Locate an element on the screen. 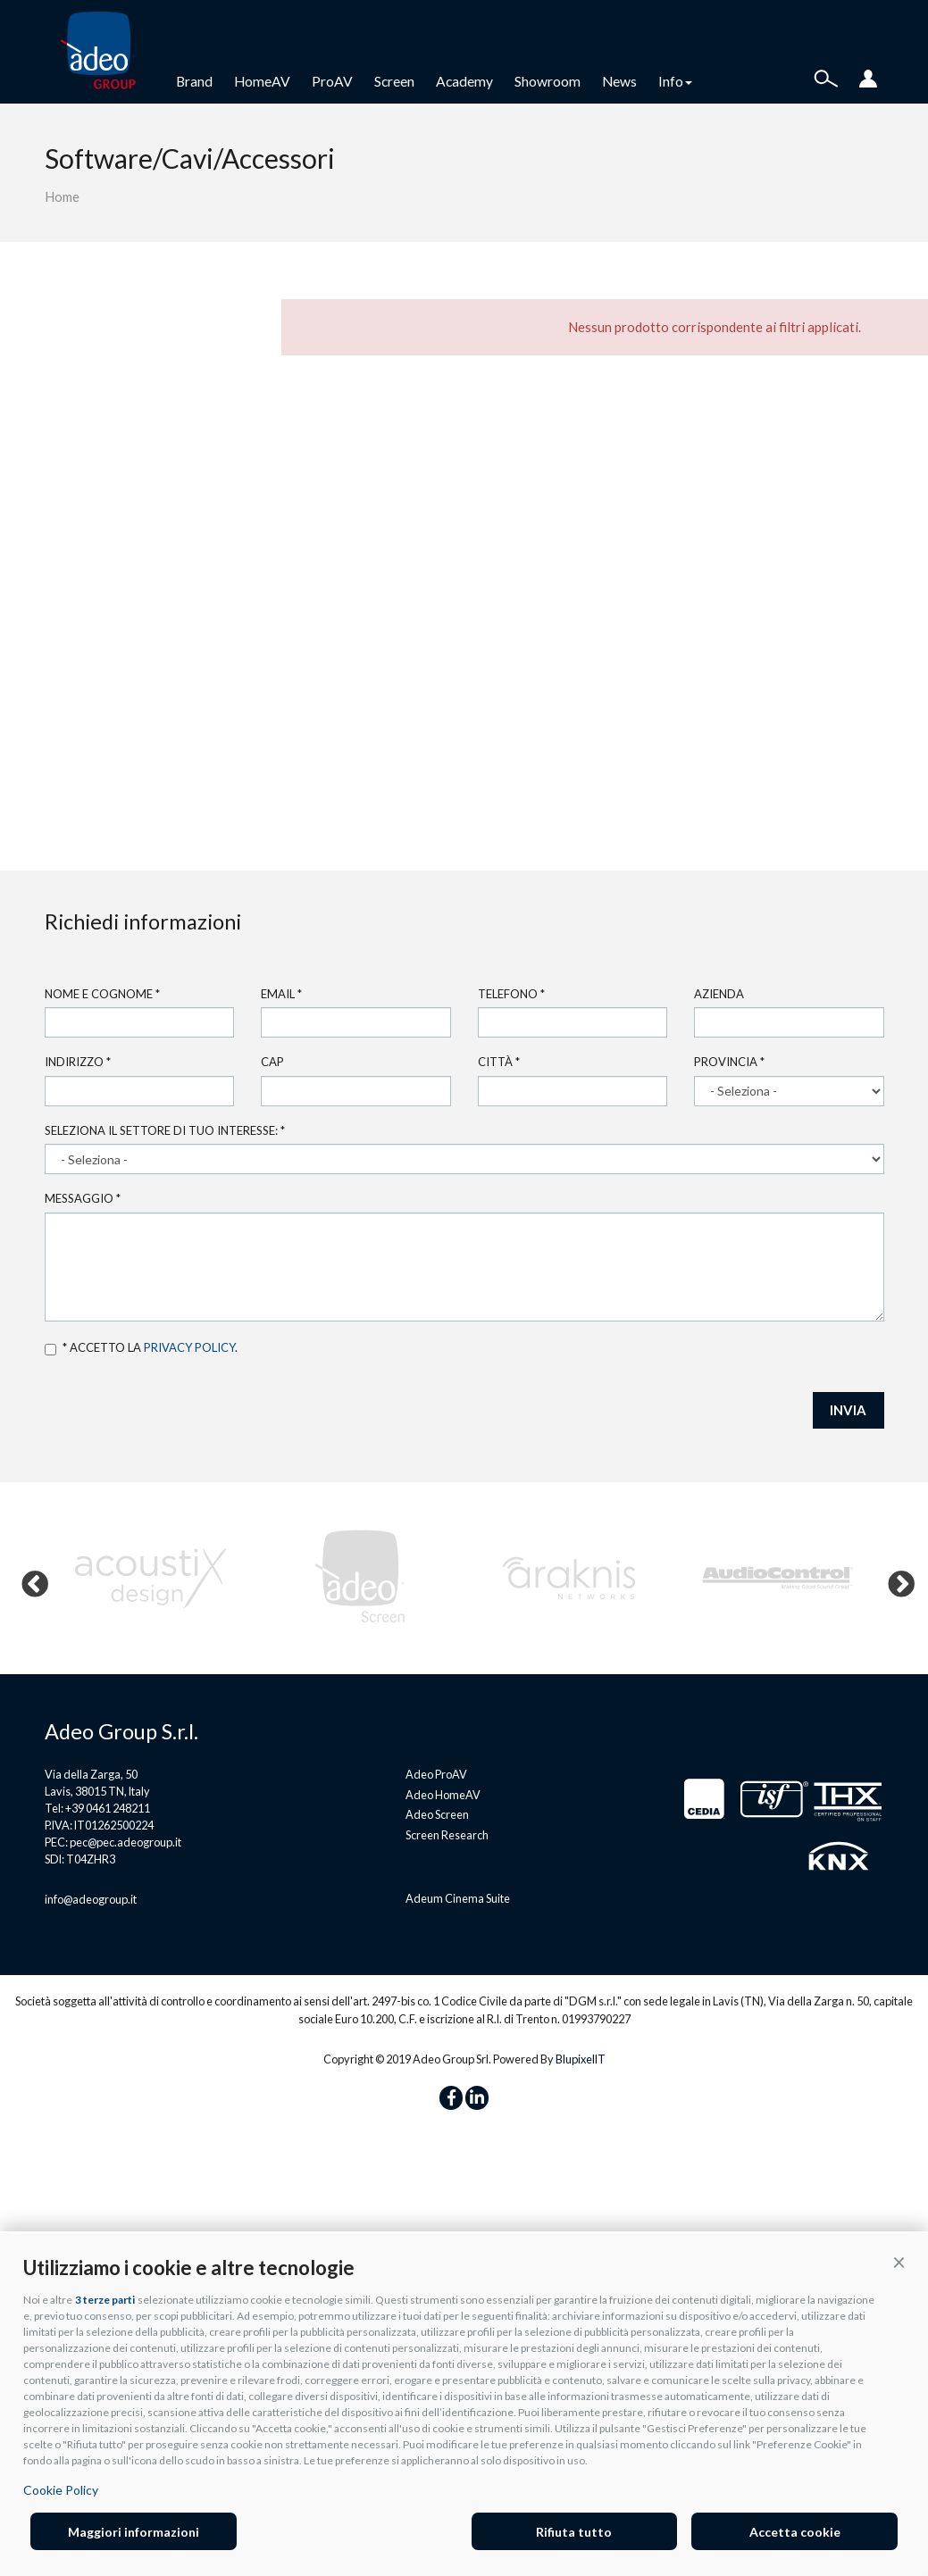 The height and width of the screenshot is (2576, 928). Accetto is located at coordinates (50, 1349).